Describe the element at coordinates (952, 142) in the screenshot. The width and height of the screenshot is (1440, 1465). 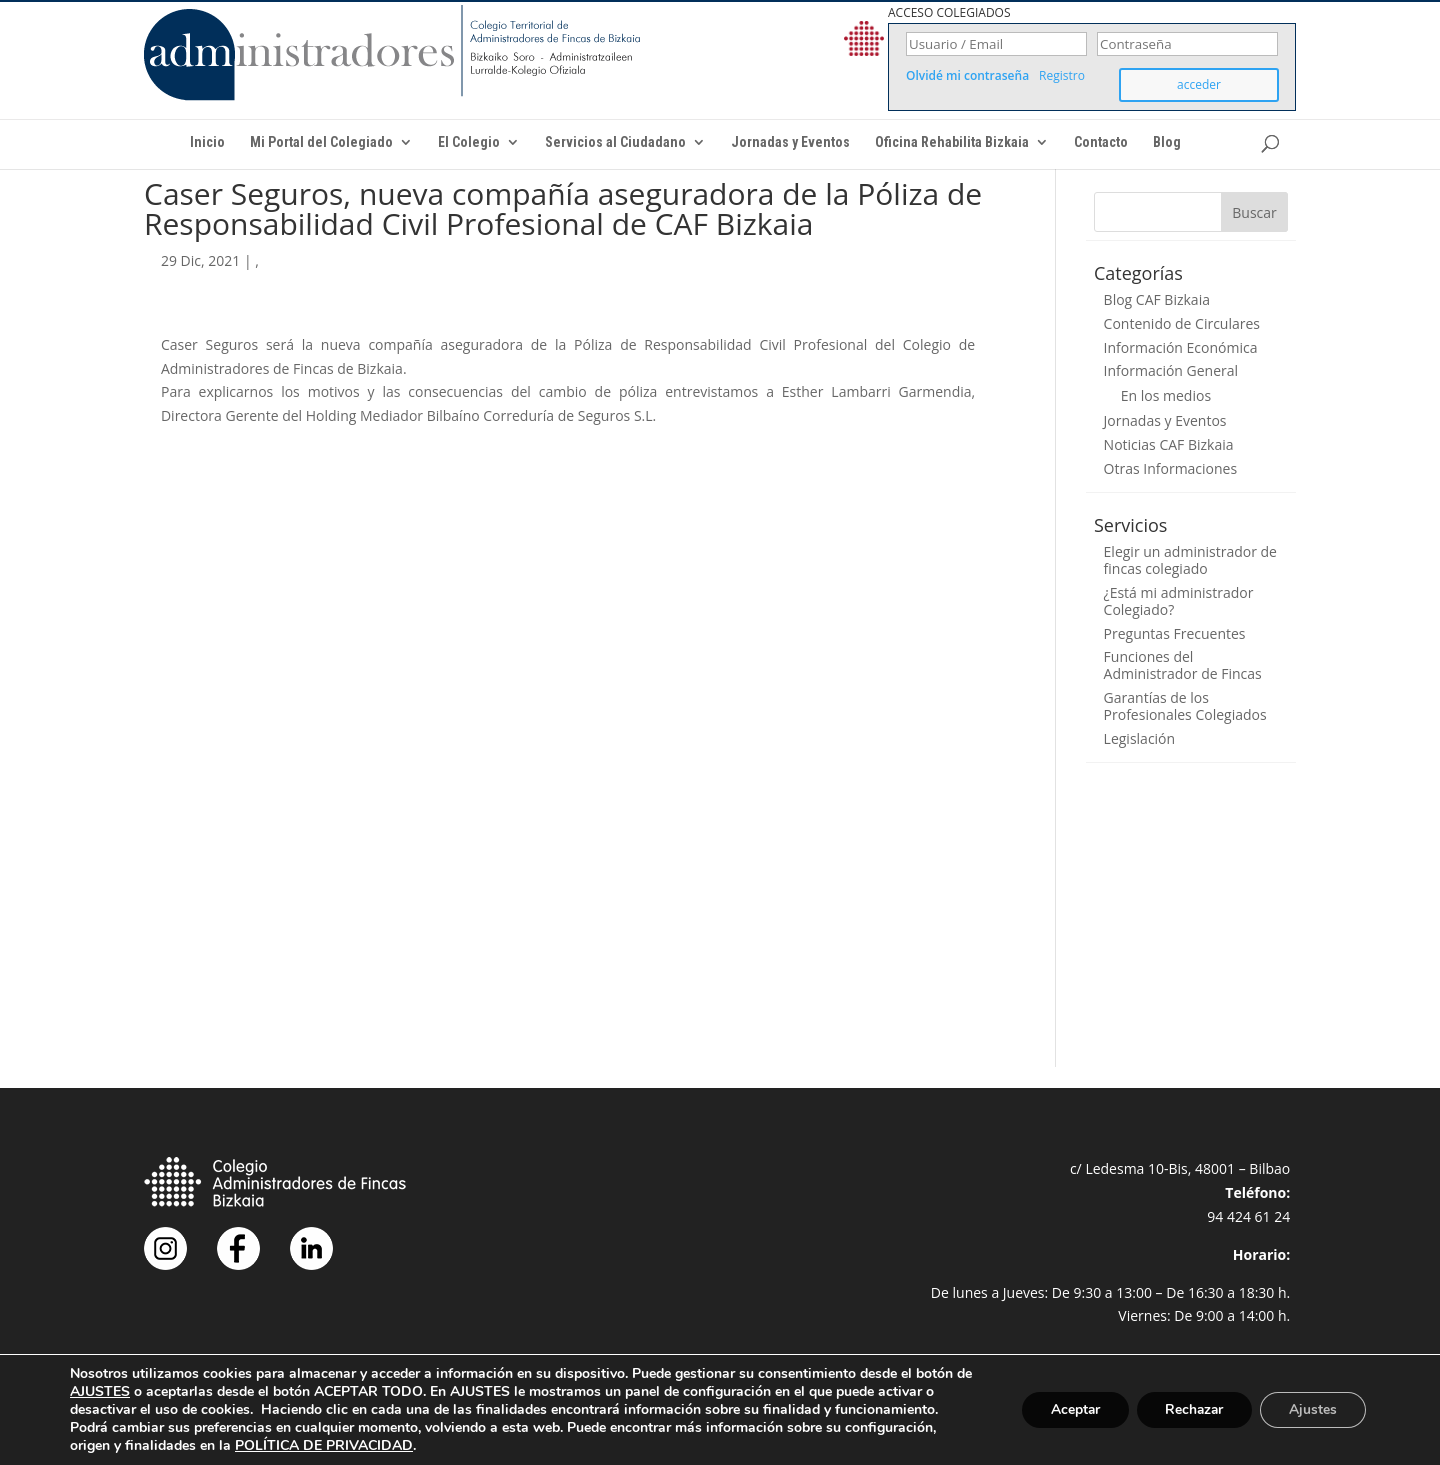
I see `Oficina Rehabilita Bizkaia` at that location.